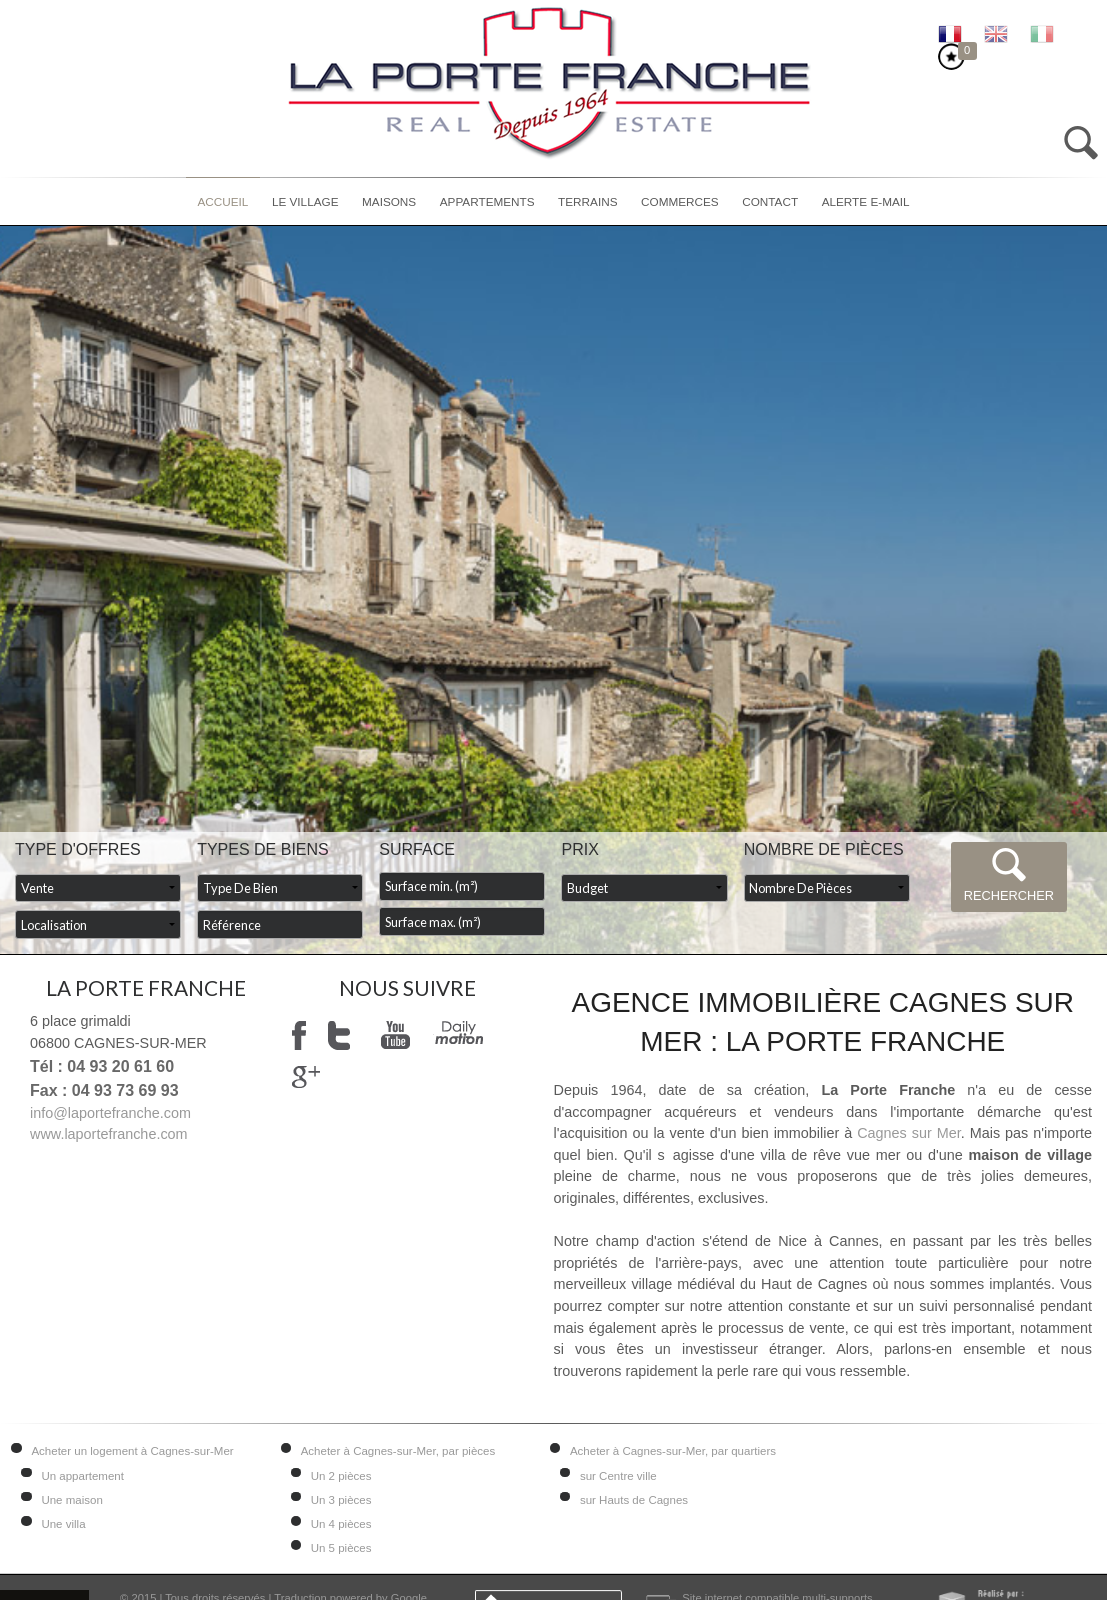 The image size is (1107, 1600). Describe the element at coordinates (222, 201) in the screenshot. I see `Accueil` at that location.